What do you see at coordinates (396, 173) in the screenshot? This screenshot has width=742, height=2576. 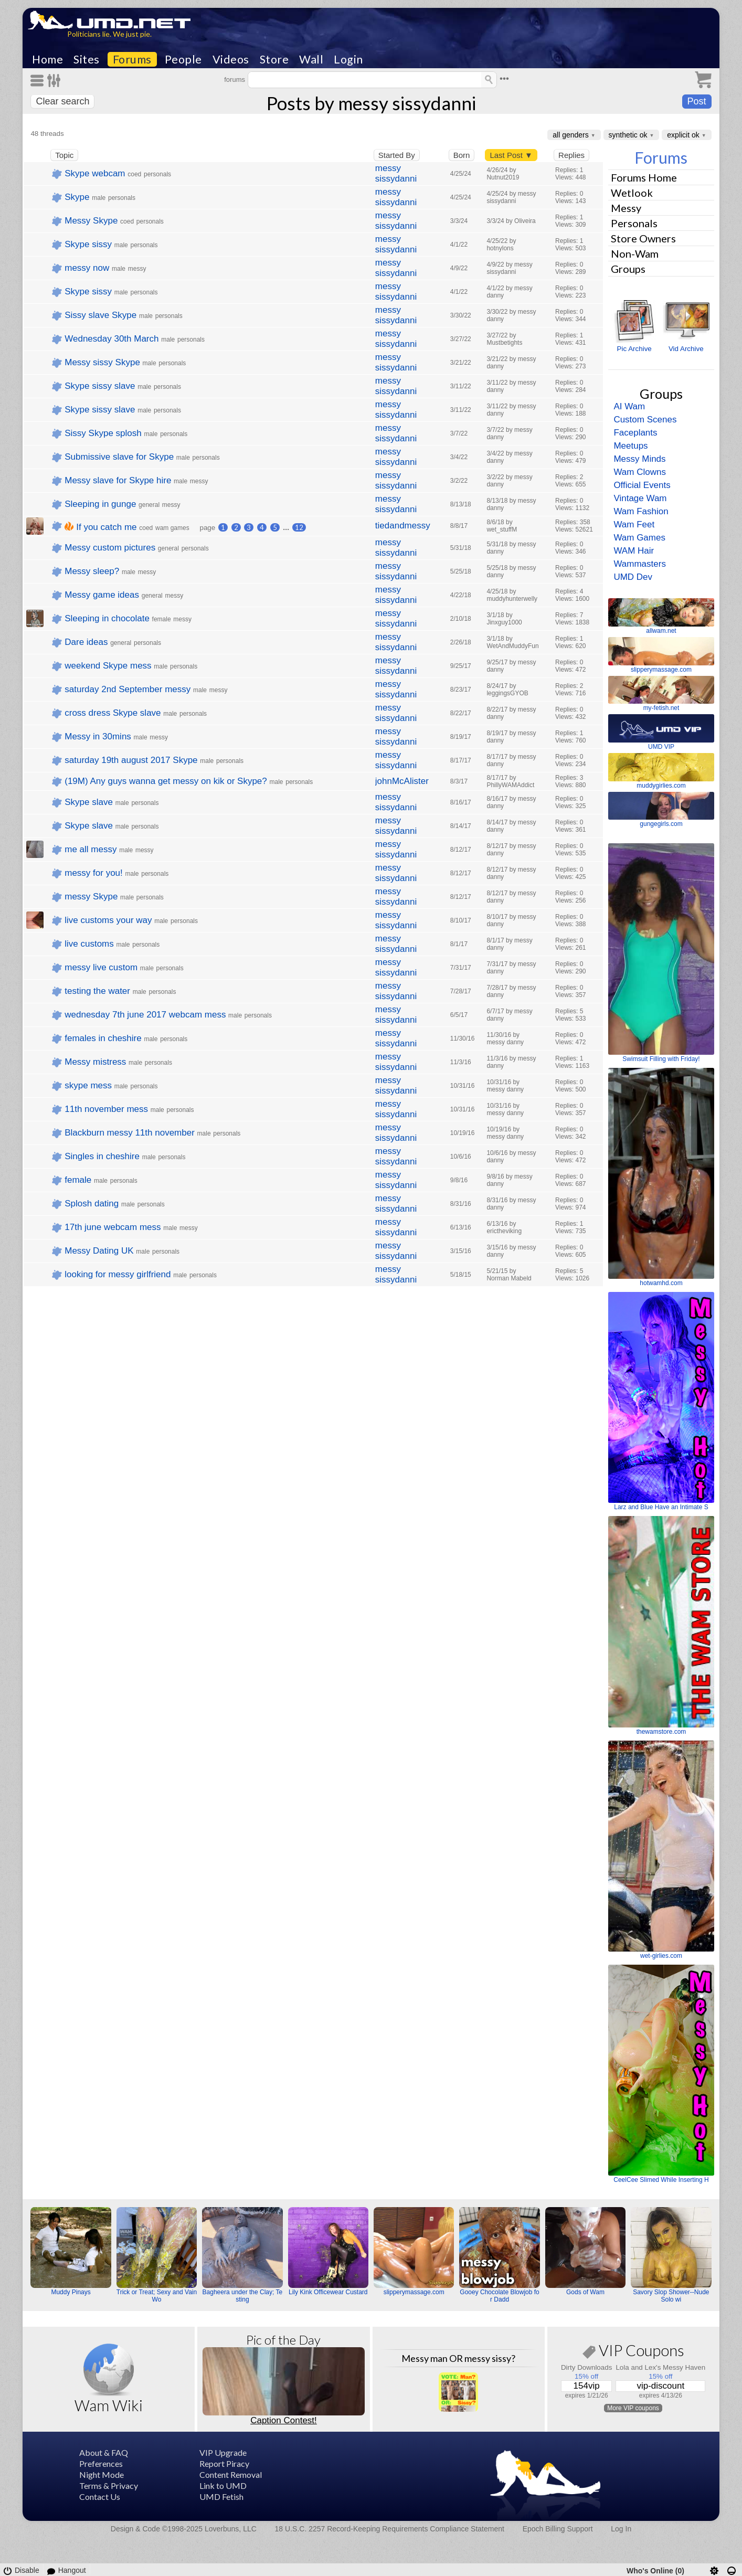 I see `messy sissydanni` at bounding box center [396, 173].